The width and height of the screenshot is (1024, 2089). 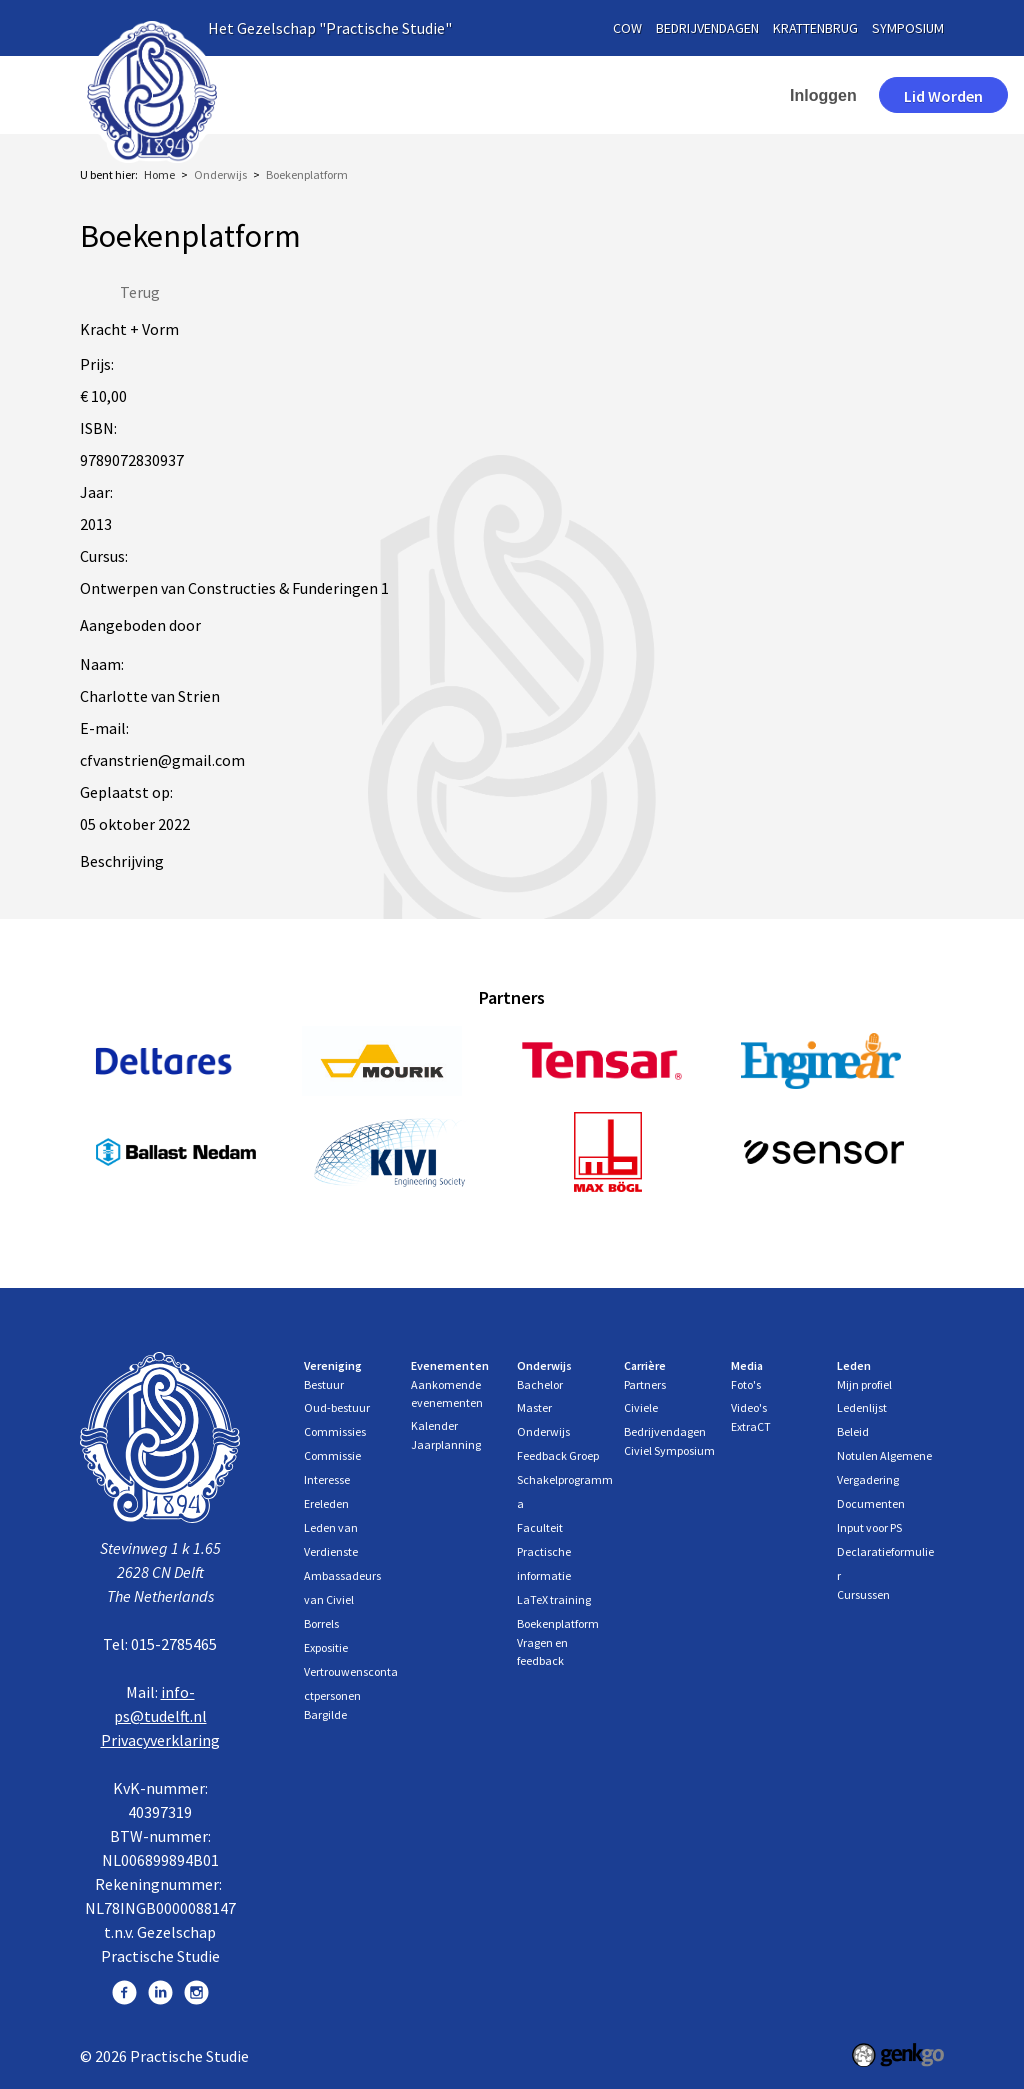 What do you see at coordinates (542, 1651) in the screenshot?
I see `Vragen en feedback` at bounding box center [542, 1651].